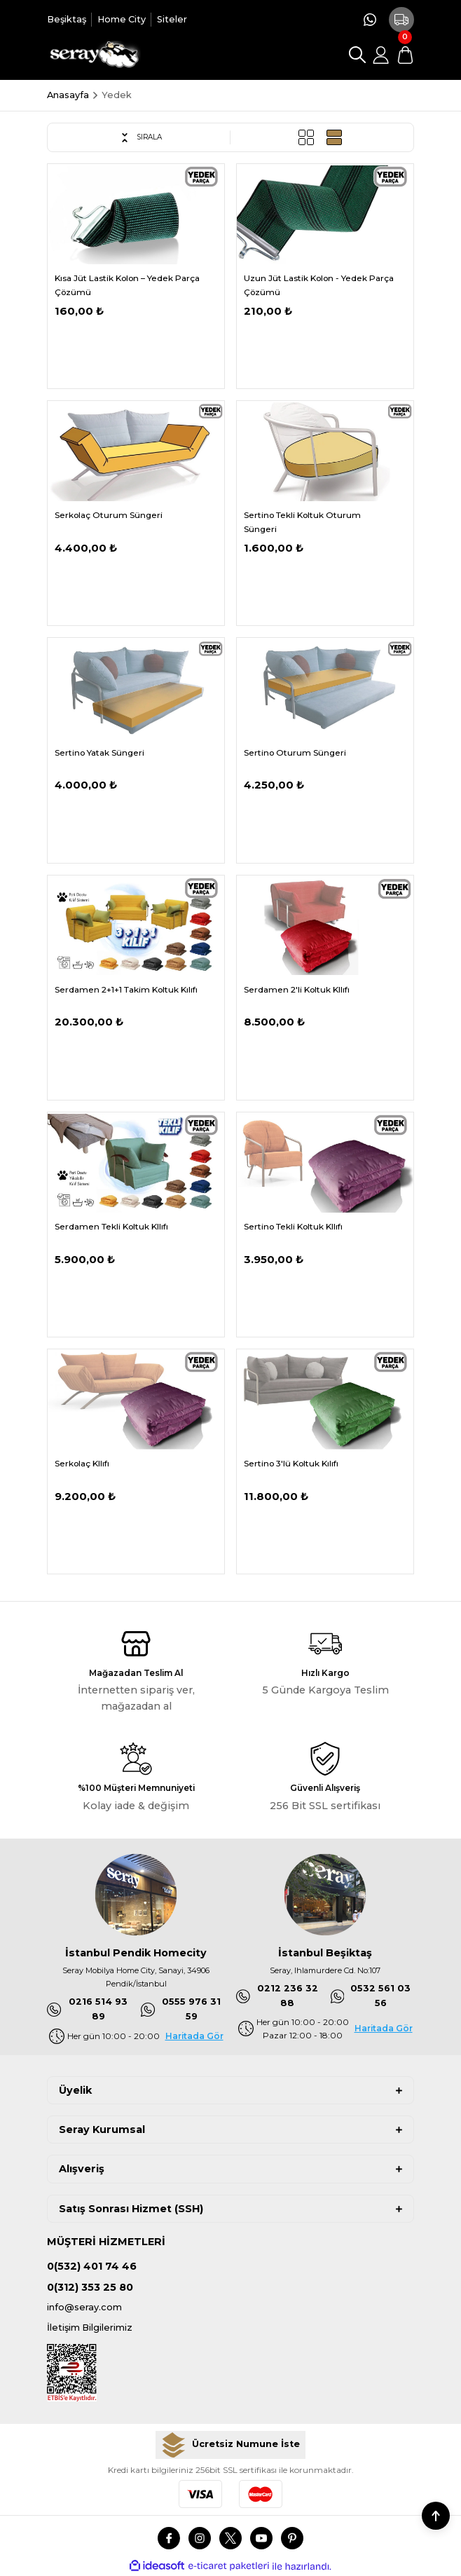 Image resolution: width=461 pixels, height=2576 pixels. Describe the element at coordinates (117, 95) in the screenshot. I see `Yedek` at that location.